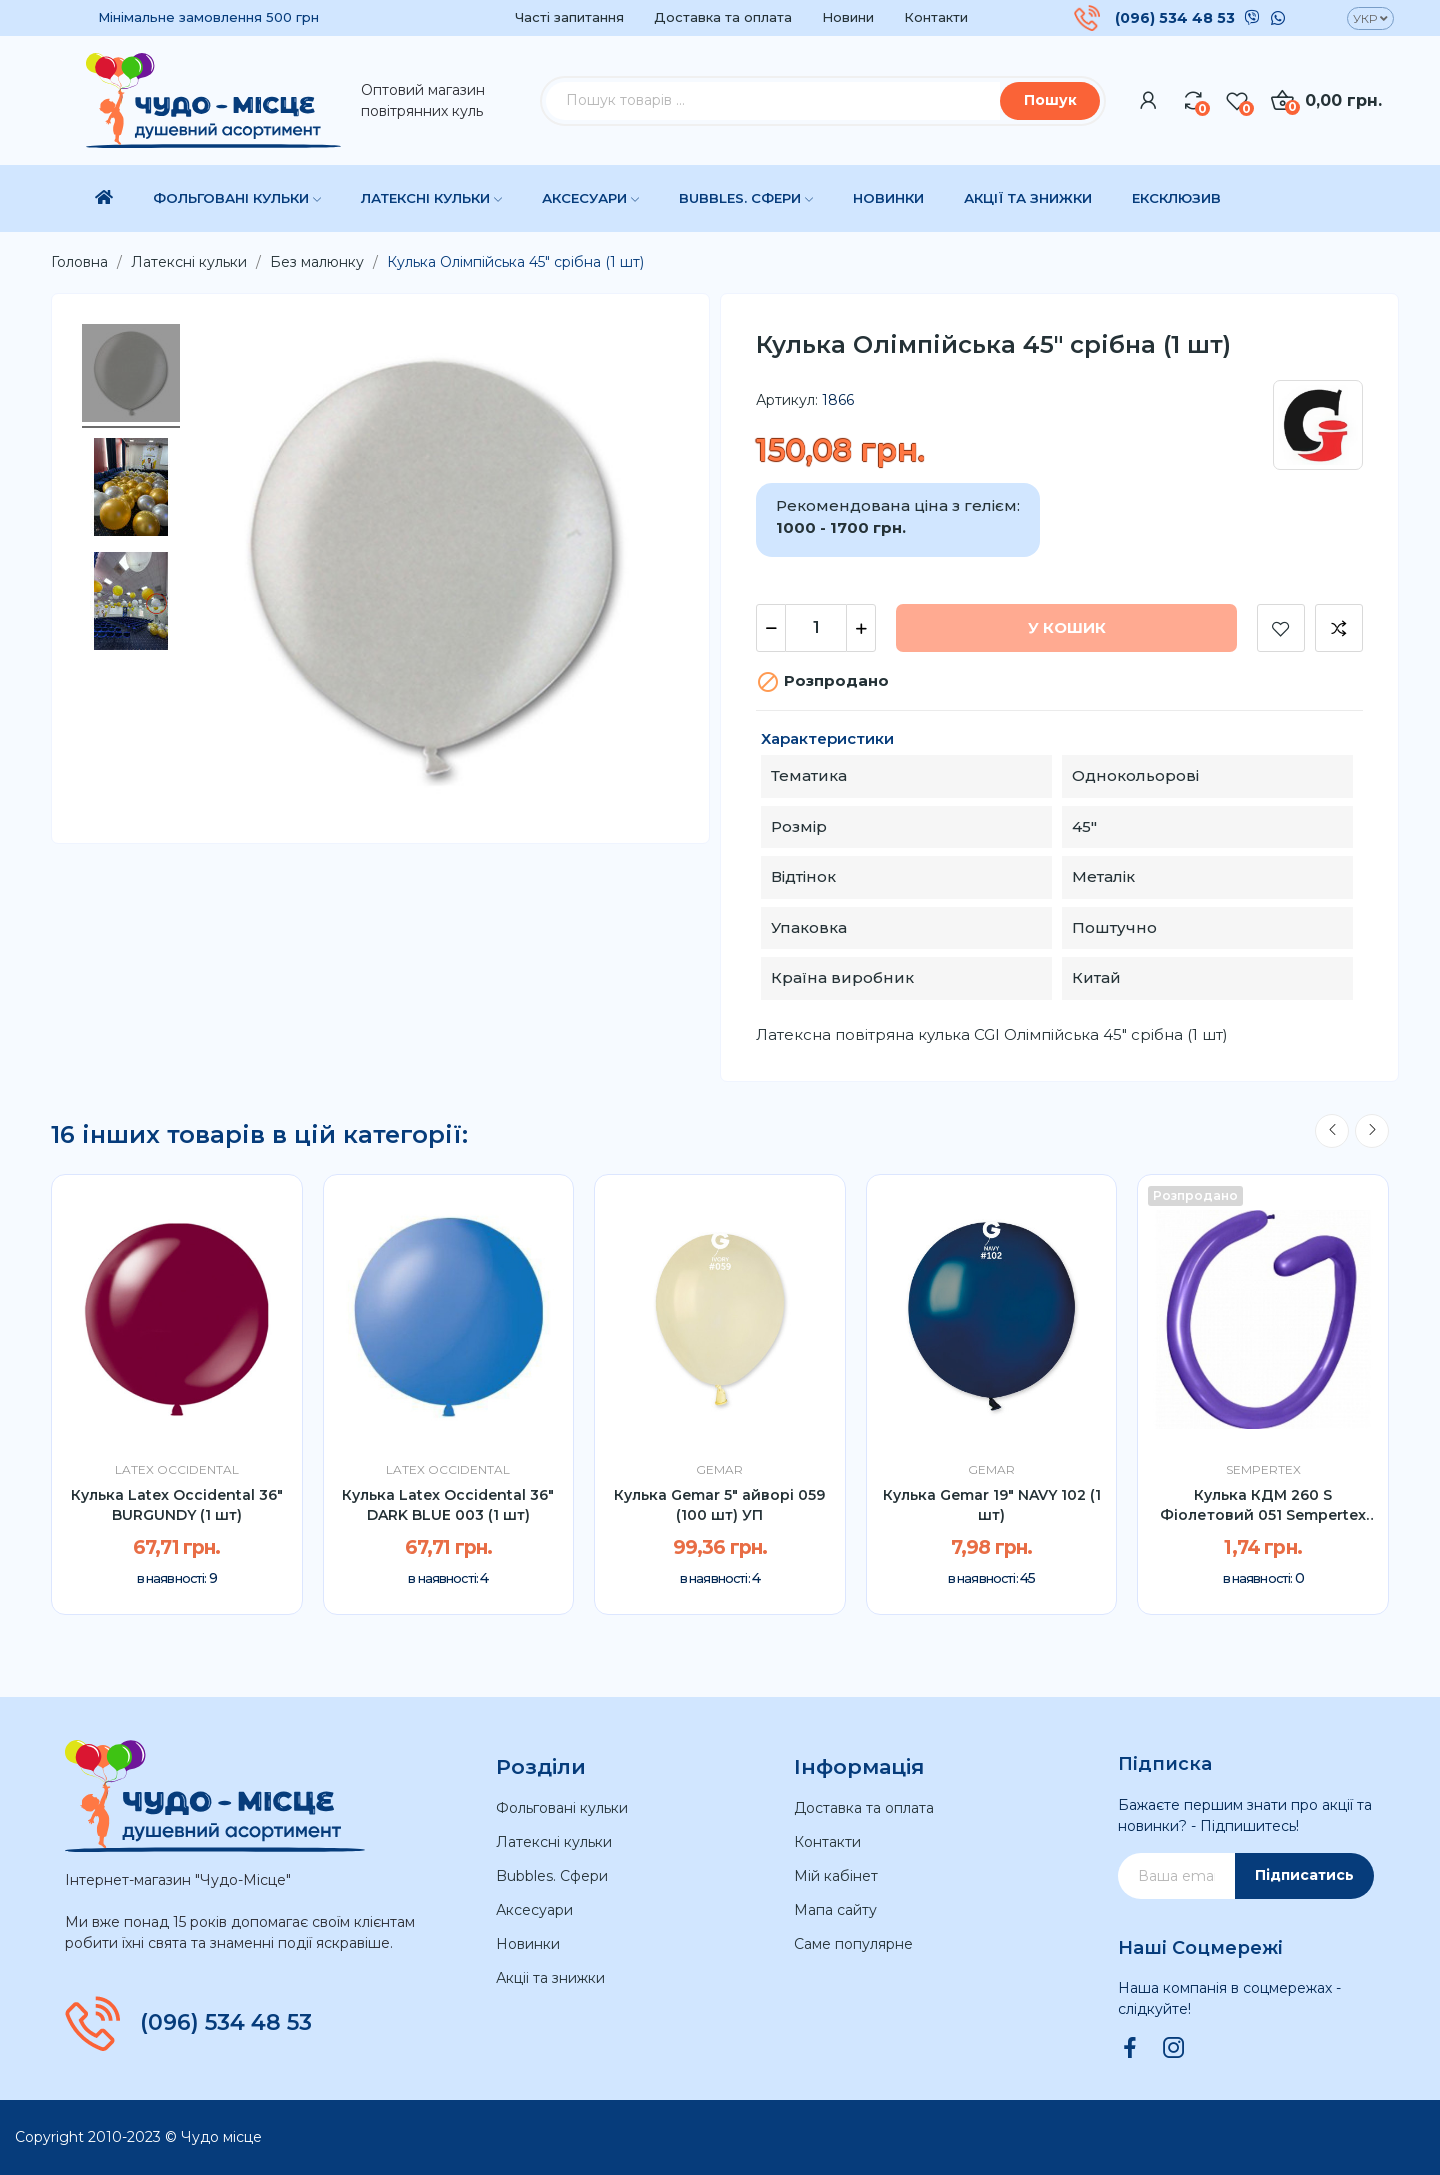  Describe the element at coordinates (562, 1808) in the screenshot. I see `Фольговані кульки` at that location.